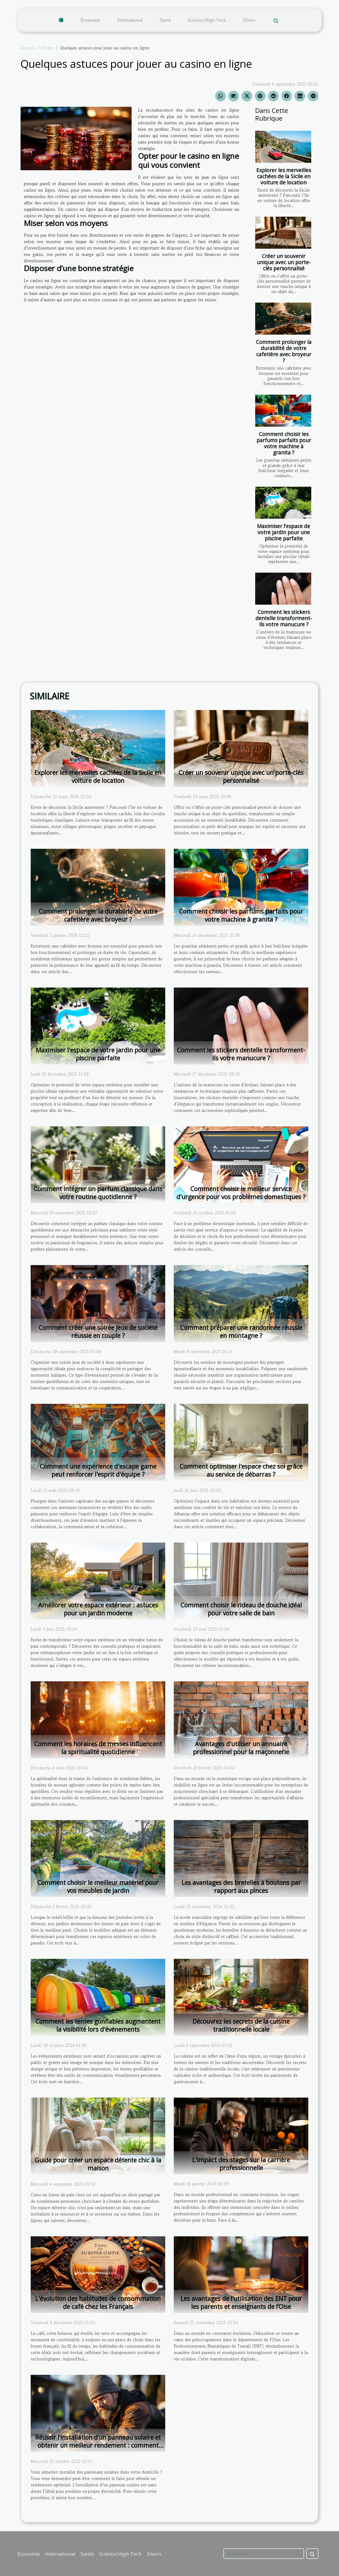 The height and width of the screenshot is (2576, 339). Describe the element at coordinates (165, 20) in the screenshot. I see `Santé` at that location.